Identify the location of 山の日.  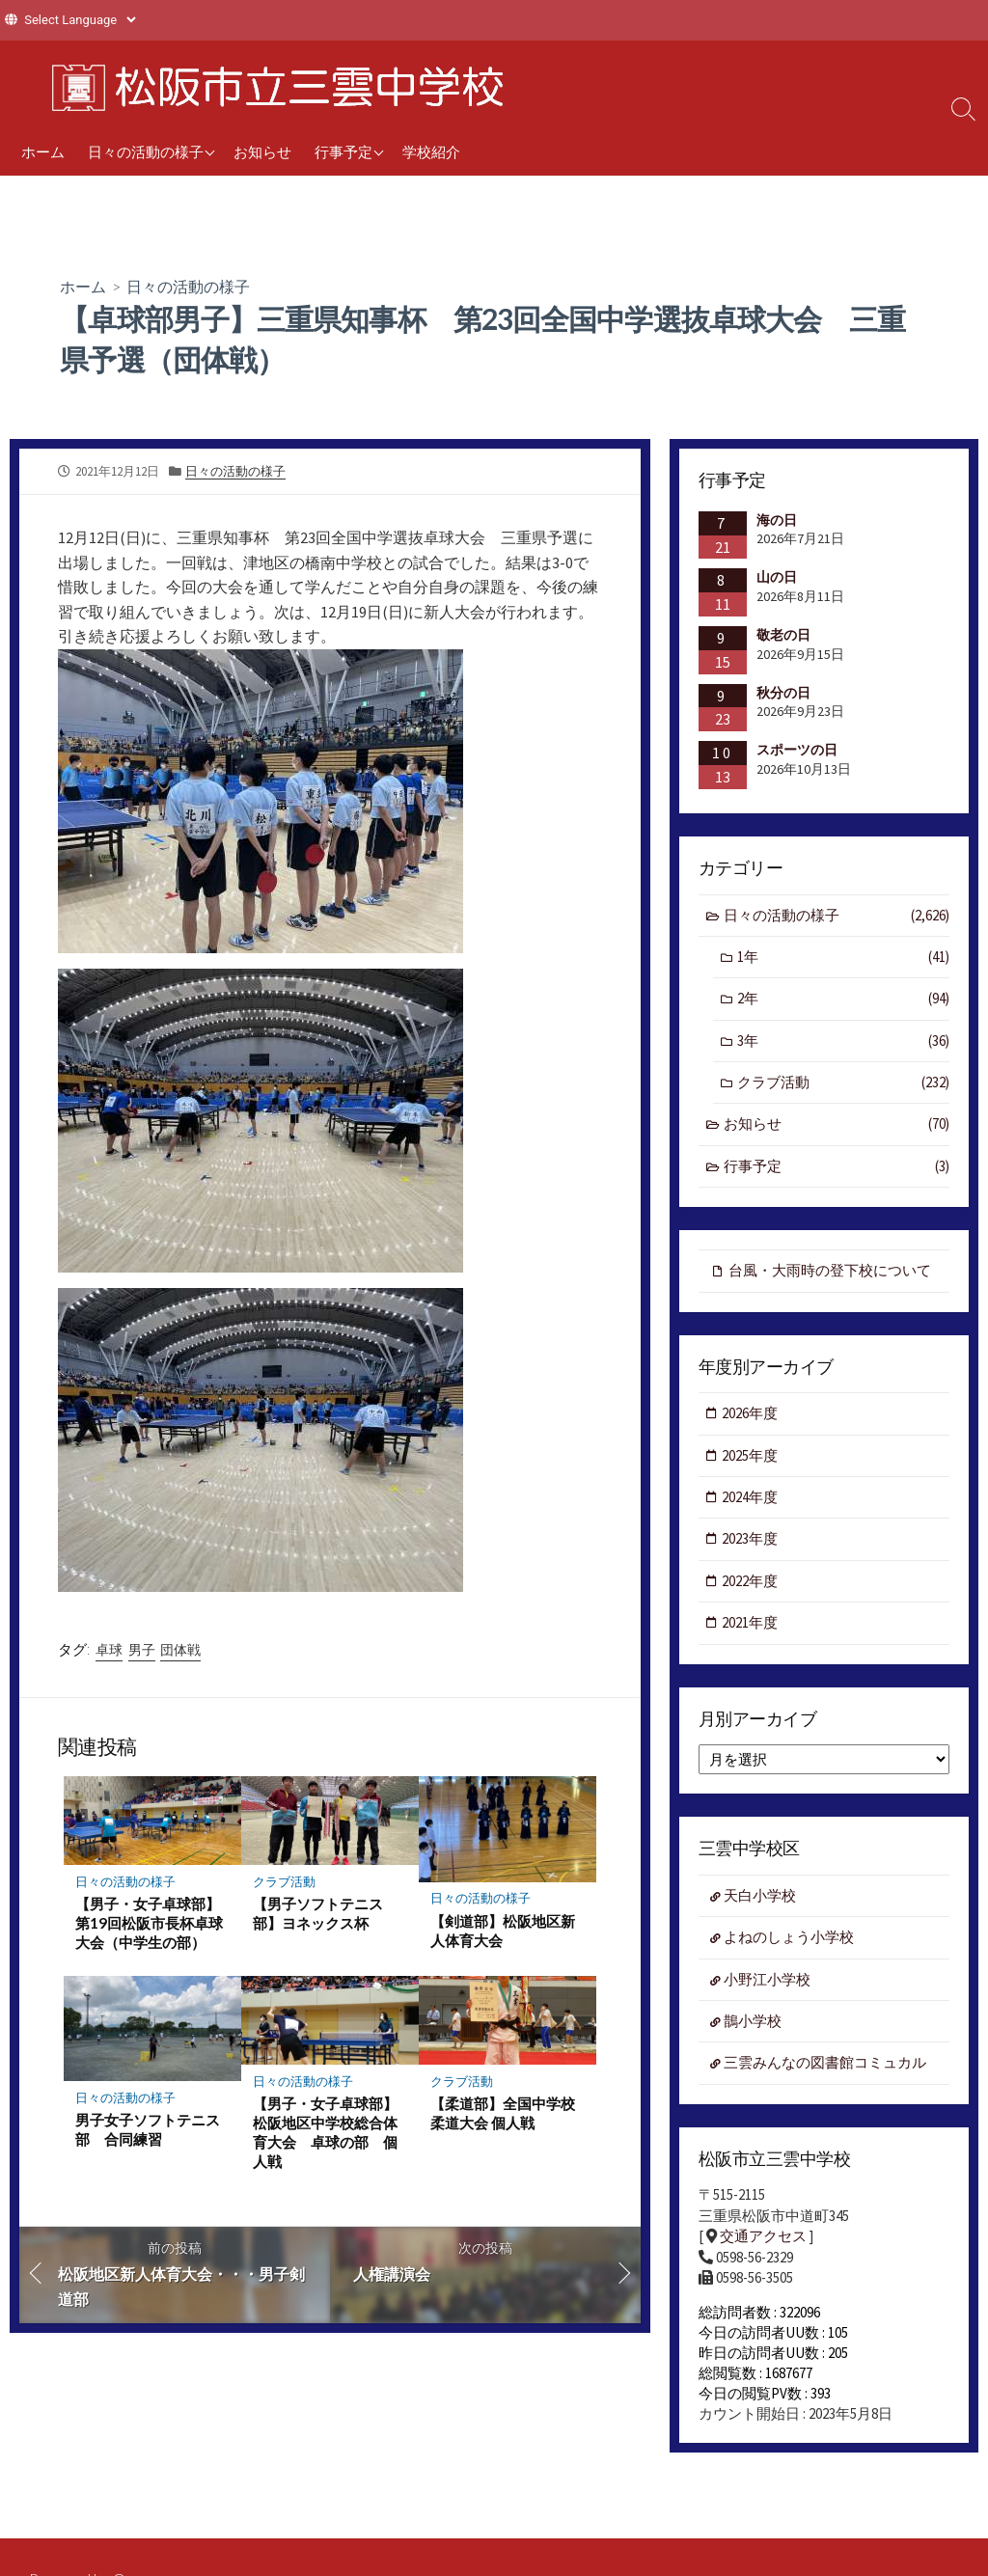
(776, 577).